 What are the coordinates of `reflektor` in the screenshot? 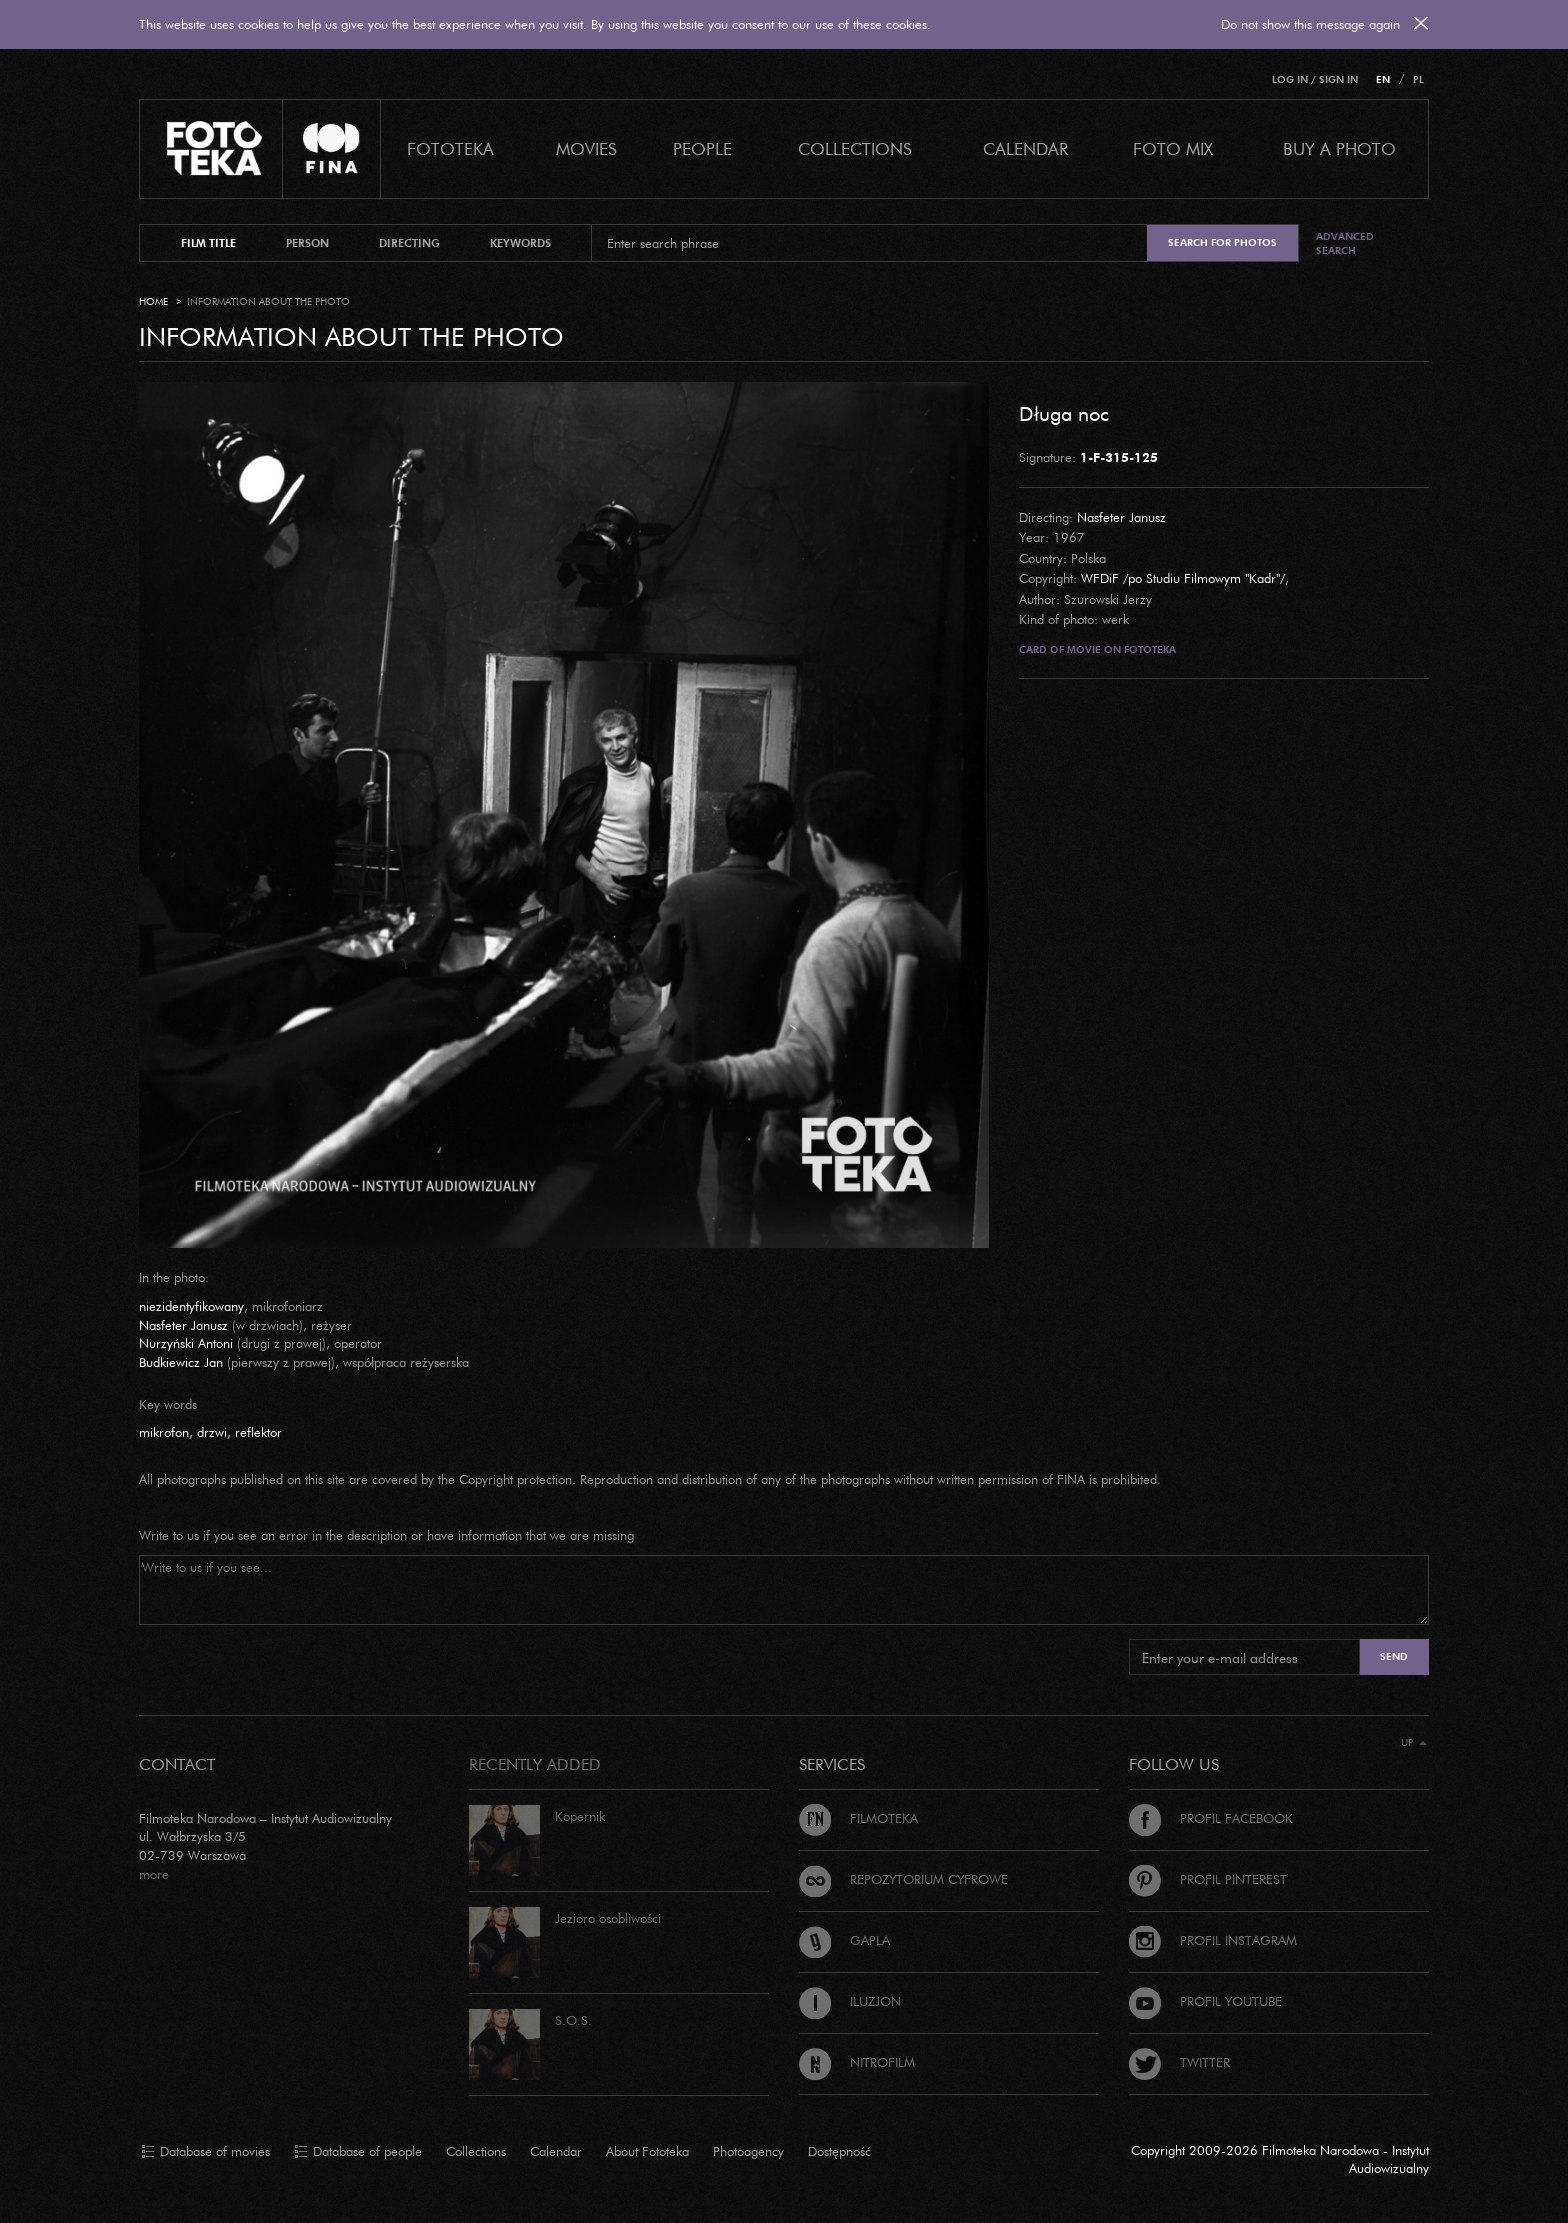 It's located at (258, 1432).